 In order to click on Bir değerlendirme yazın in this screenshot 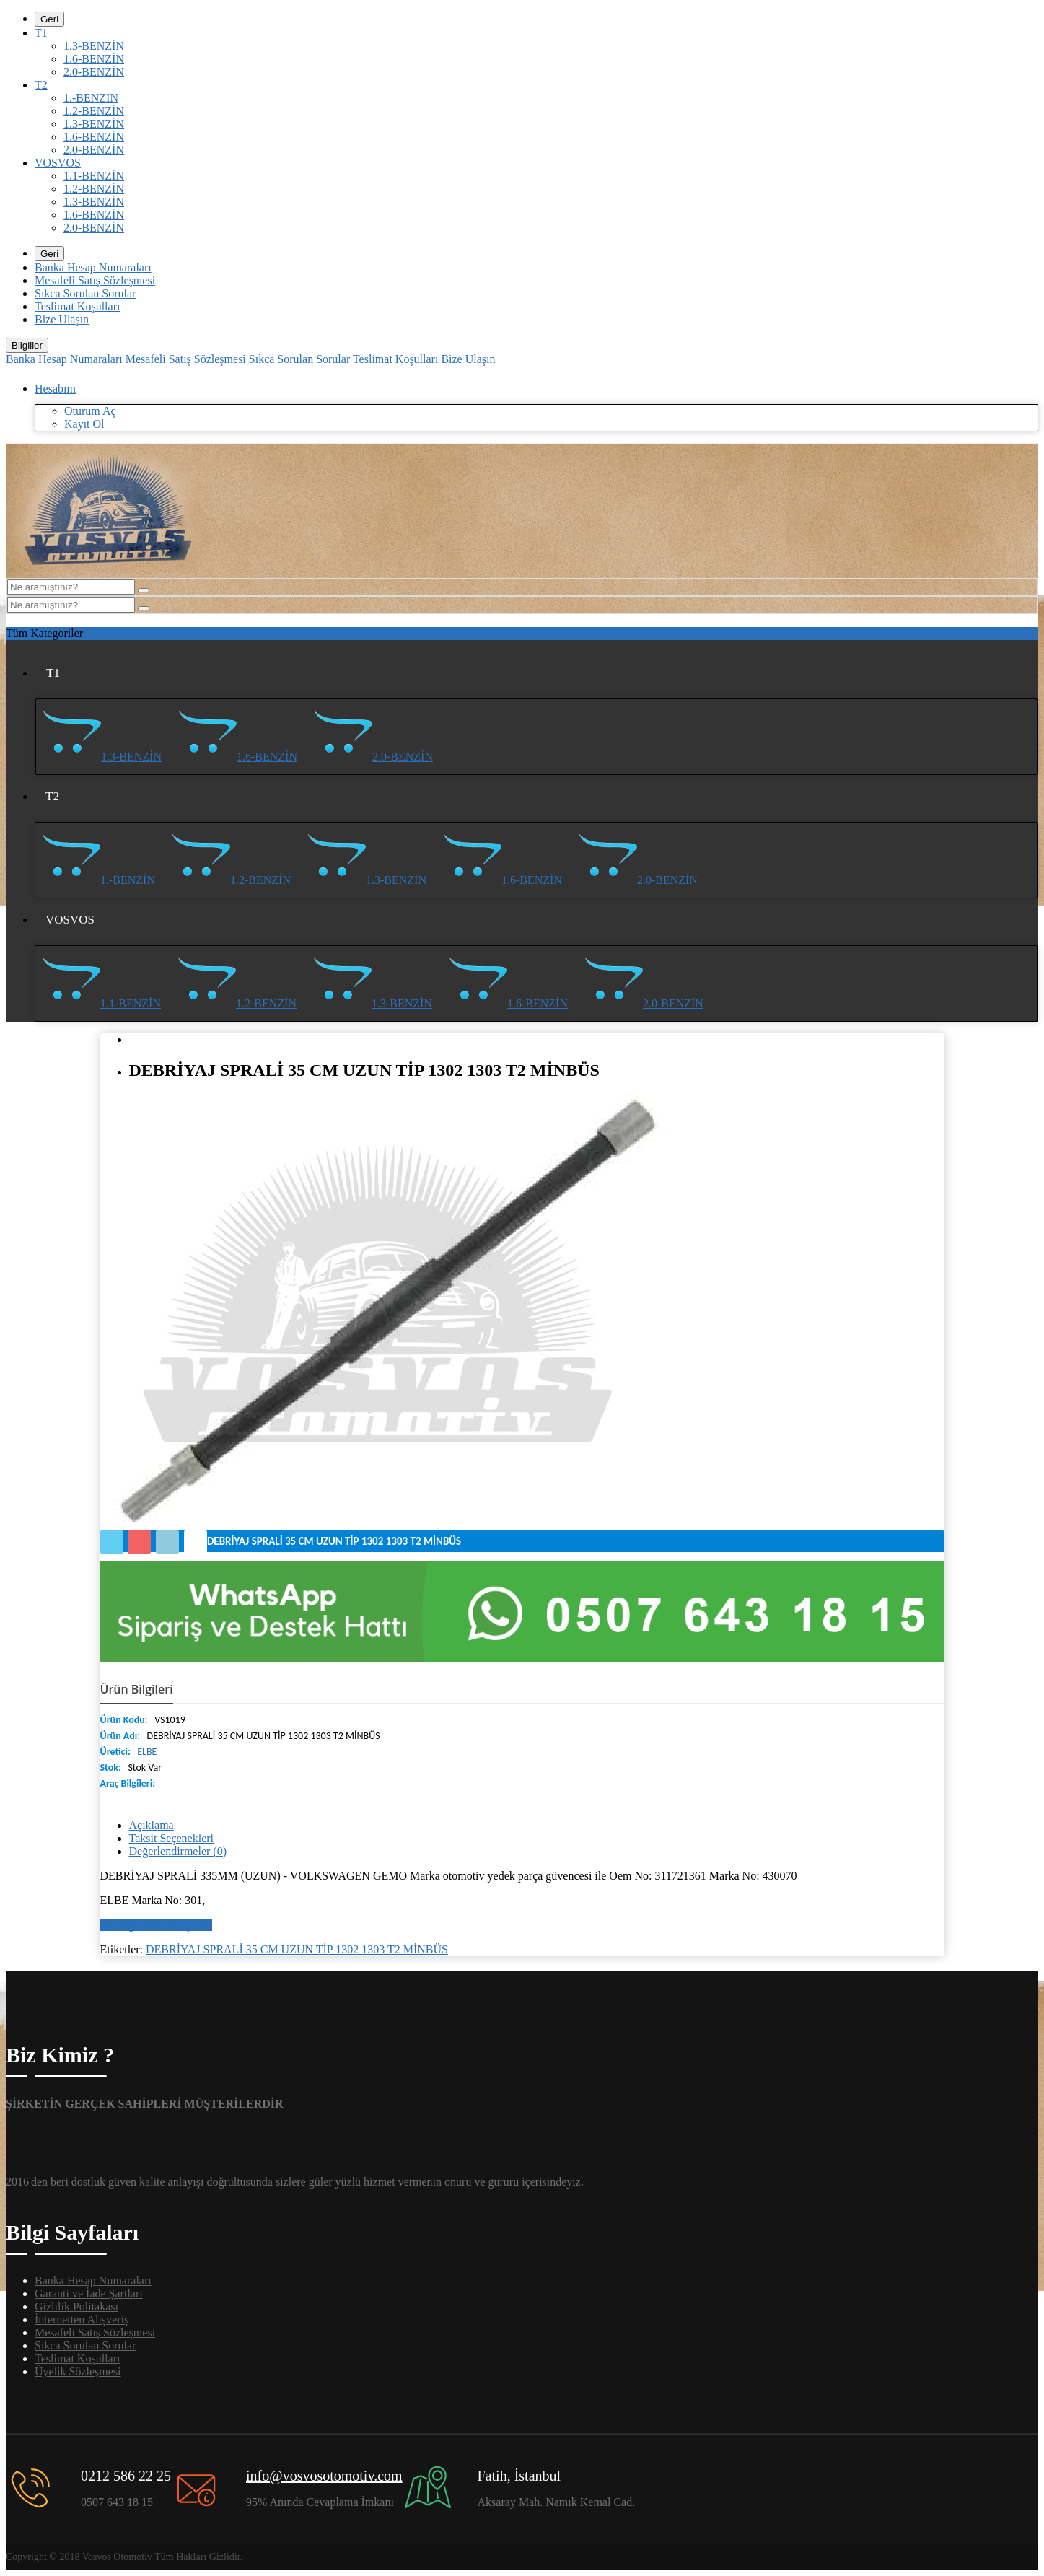, I will do `click(156, 1925)`.